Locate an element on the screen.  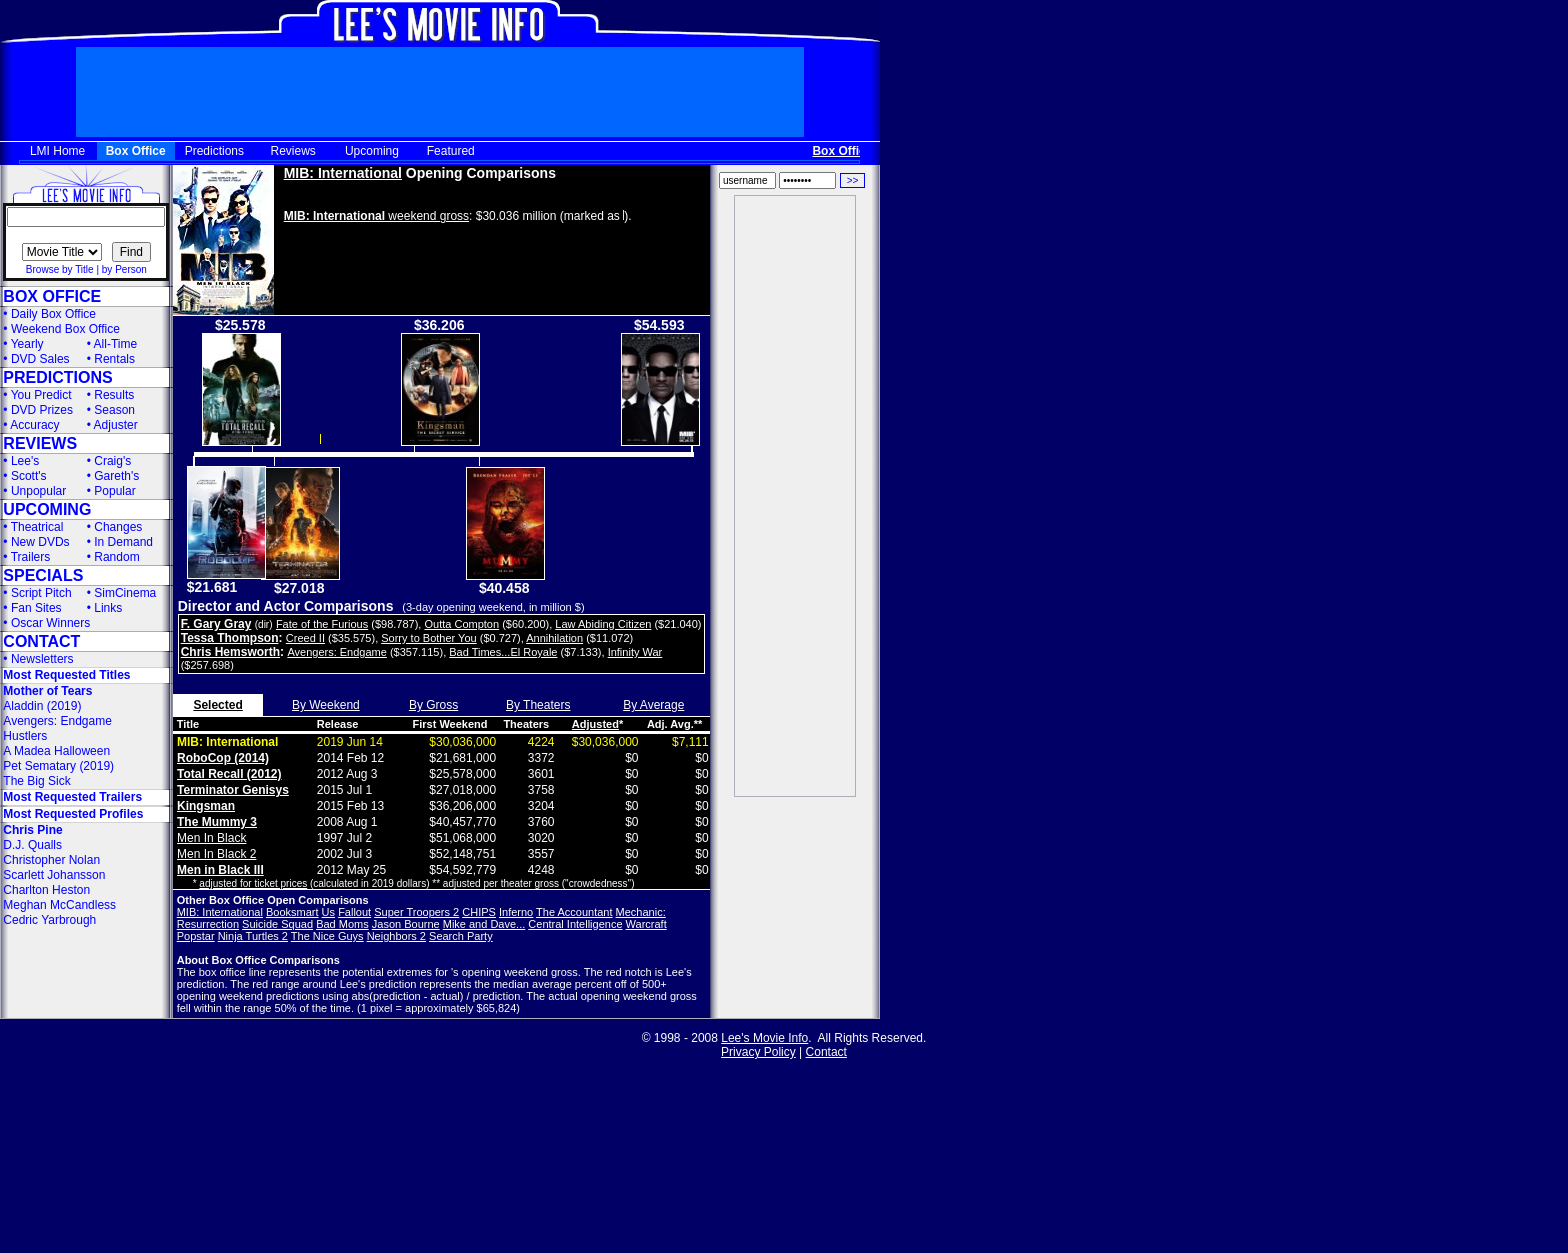
Most Requested Trailers is located at coordinates (72, 797).